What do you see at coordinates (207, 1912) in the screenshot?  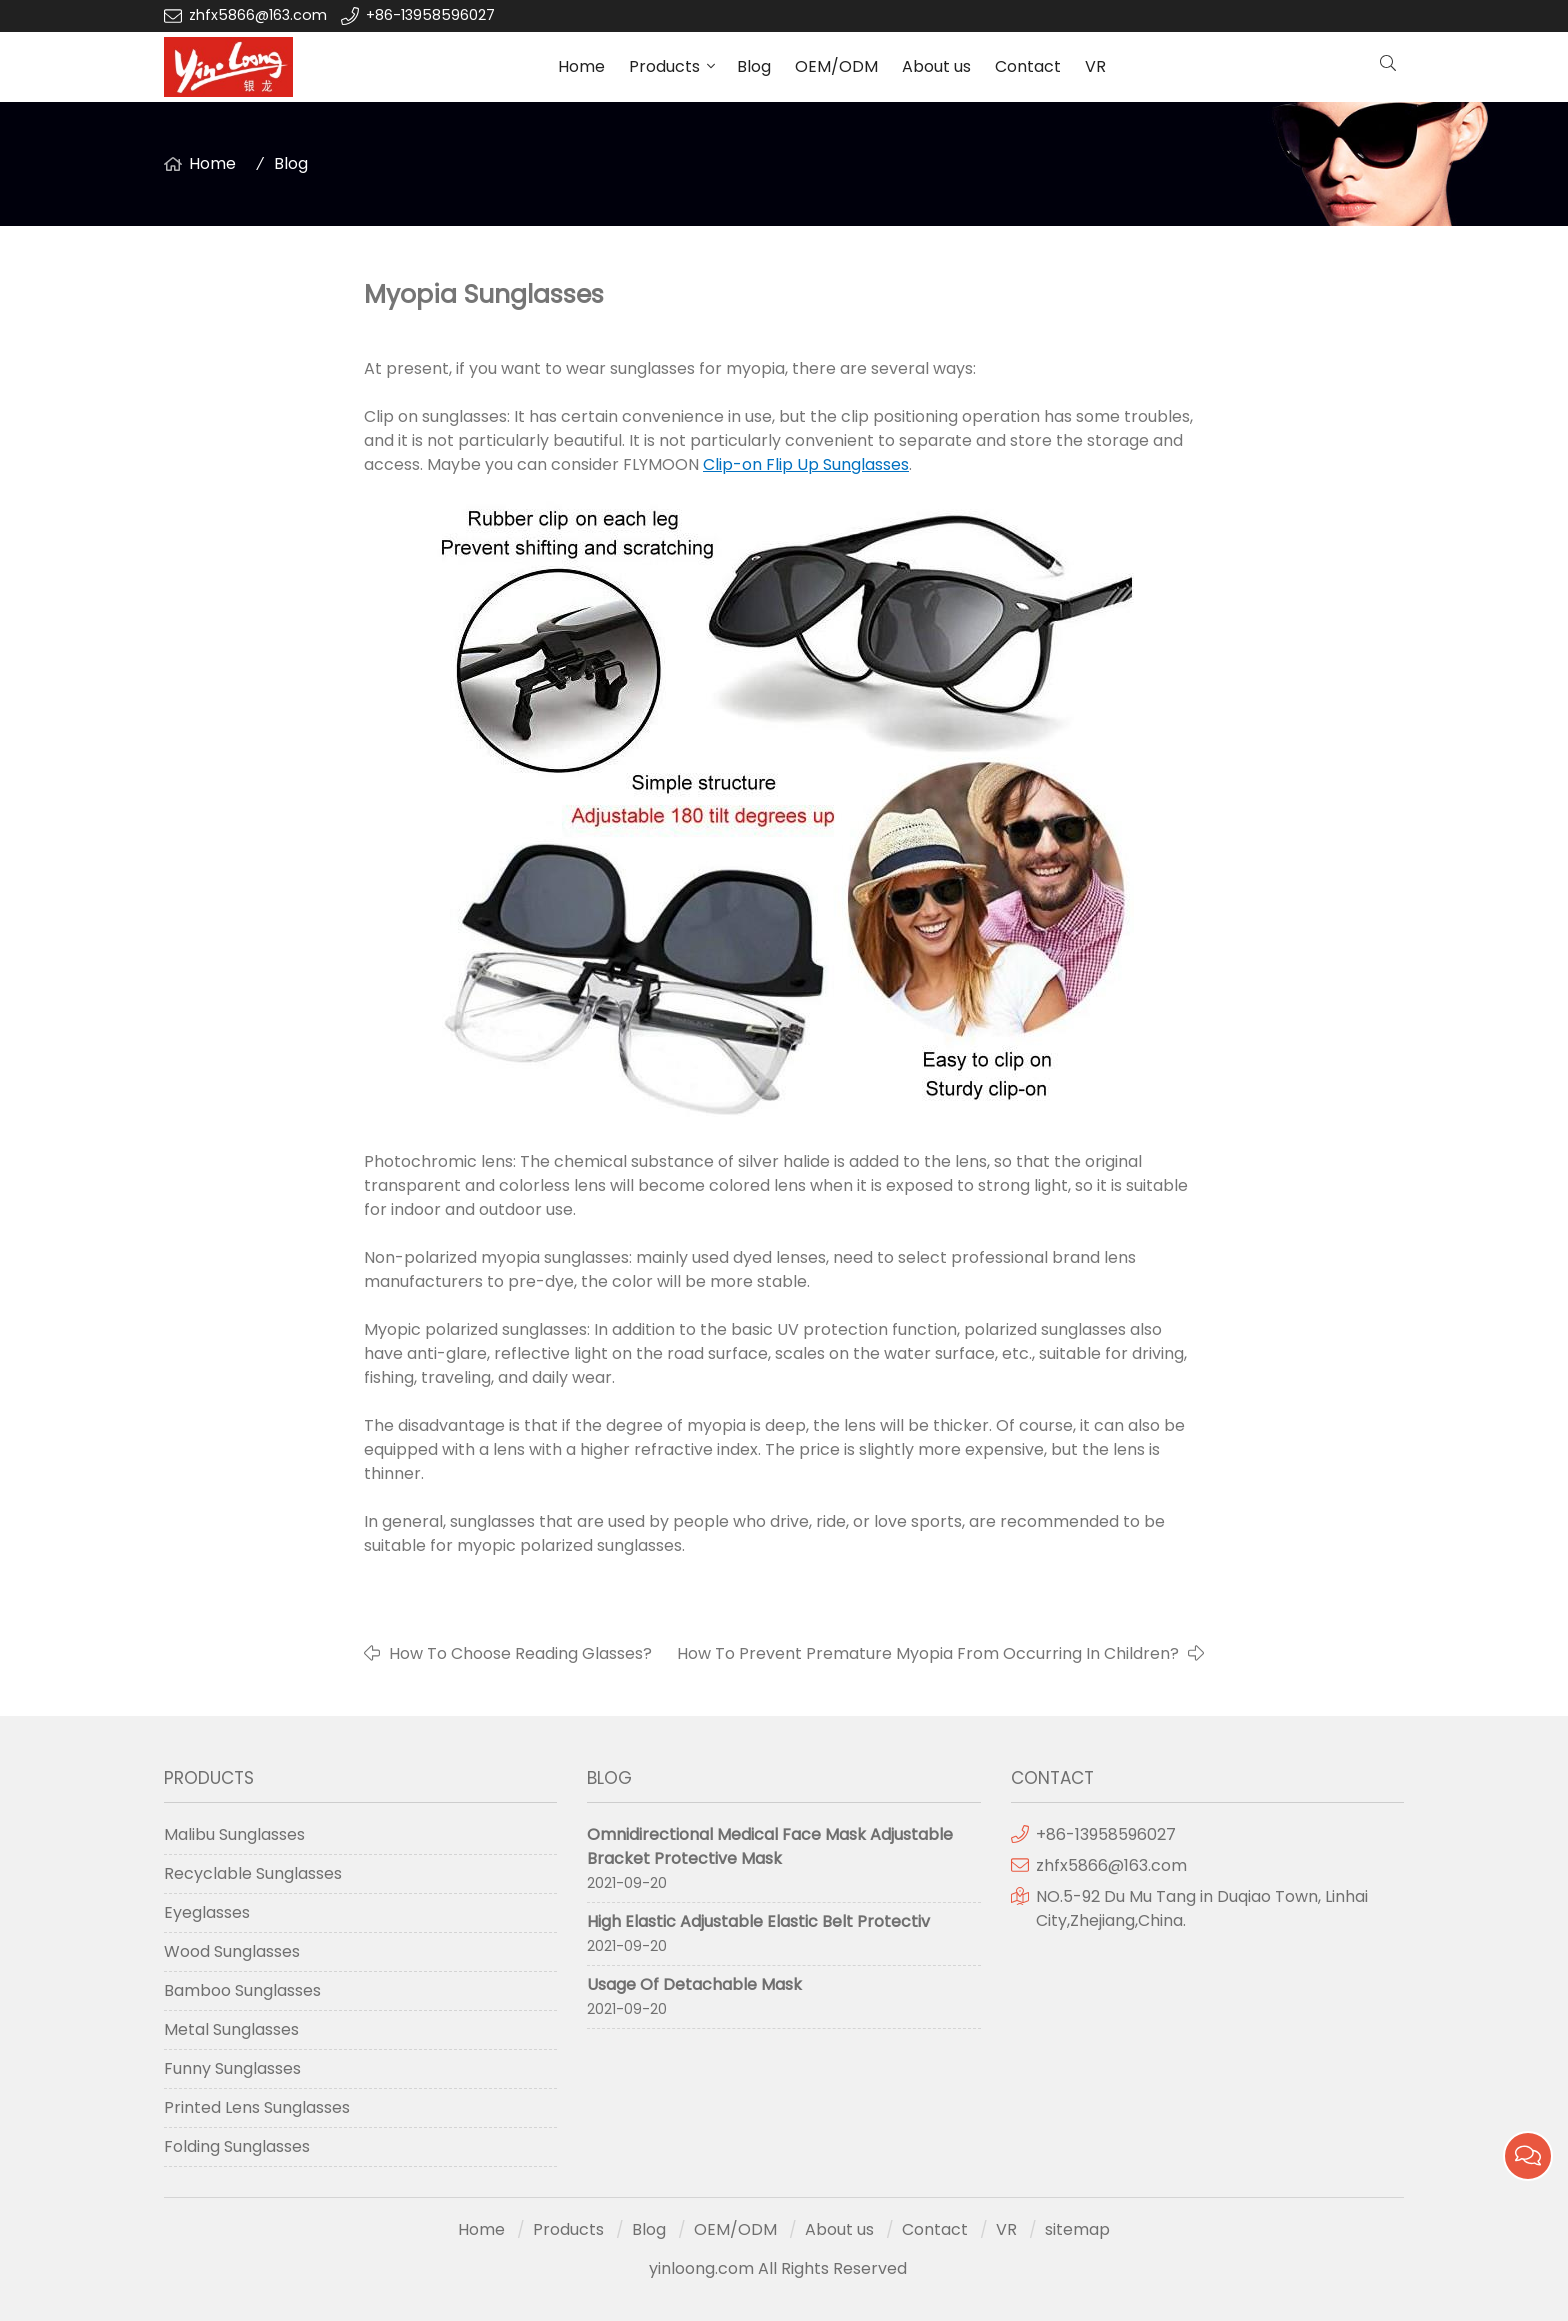 I see `Eyeglasses` at bounding box center [207, 1912].